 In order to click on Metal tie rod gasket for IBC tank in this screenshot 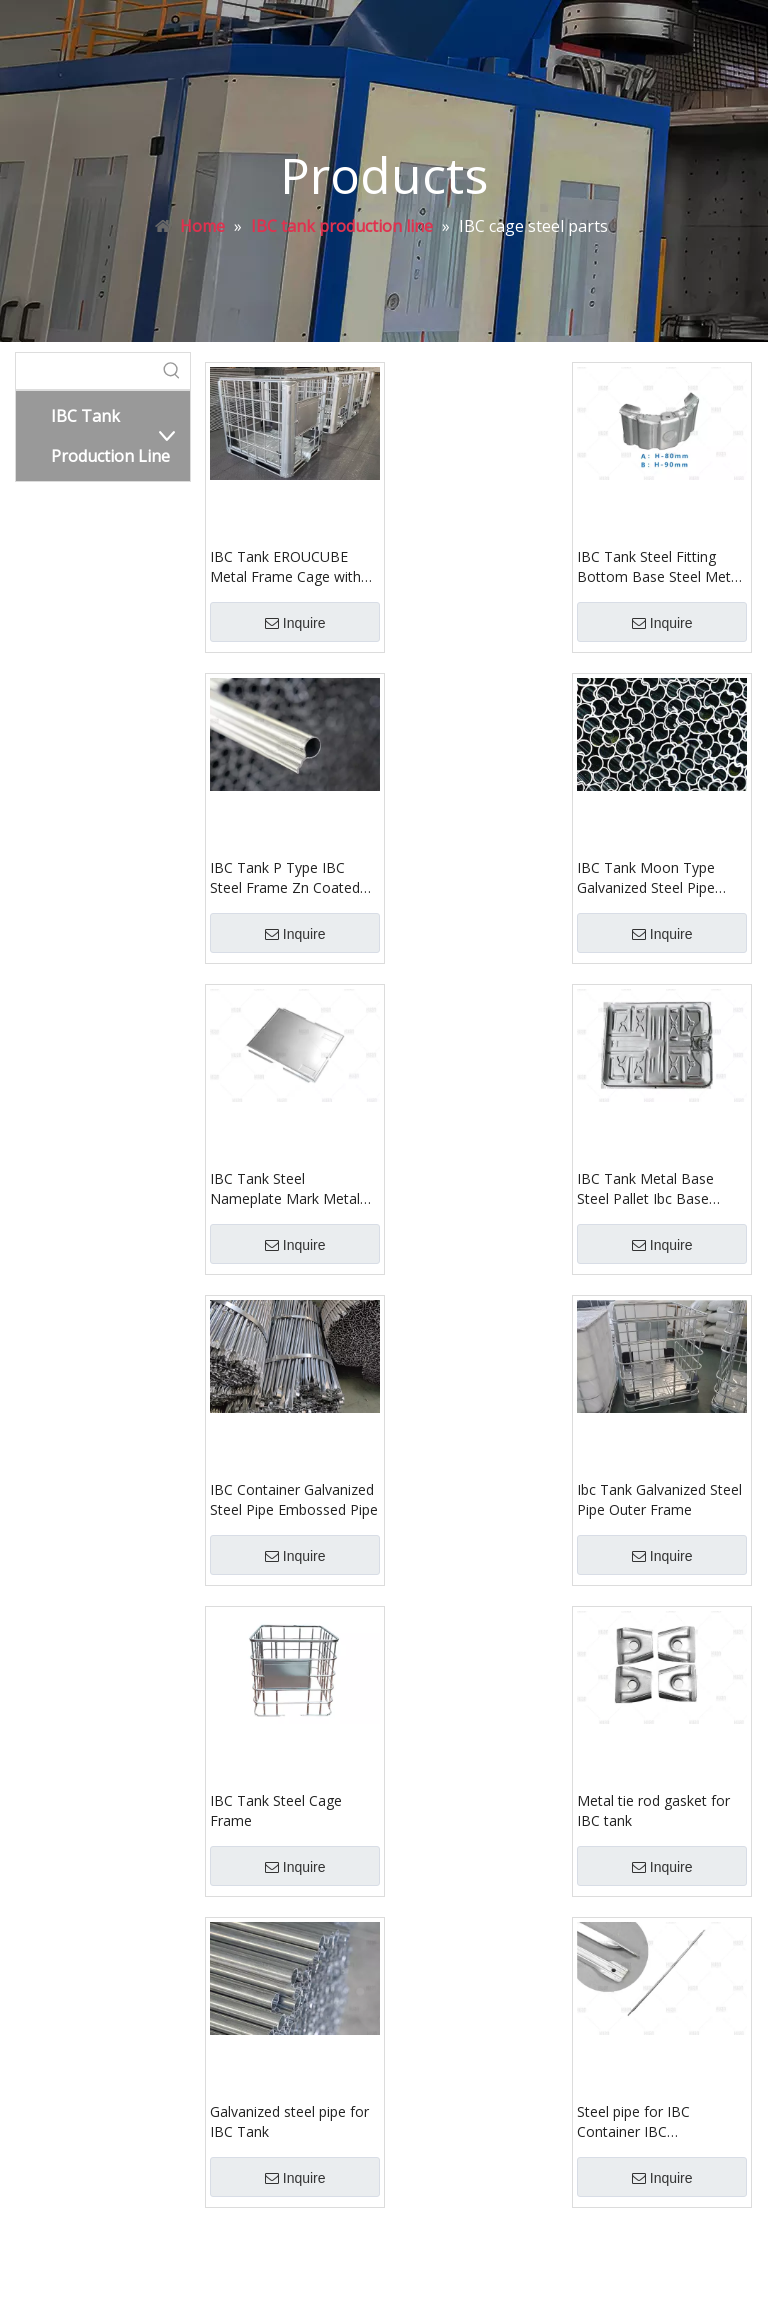, I will do `click(653, 1810)`.